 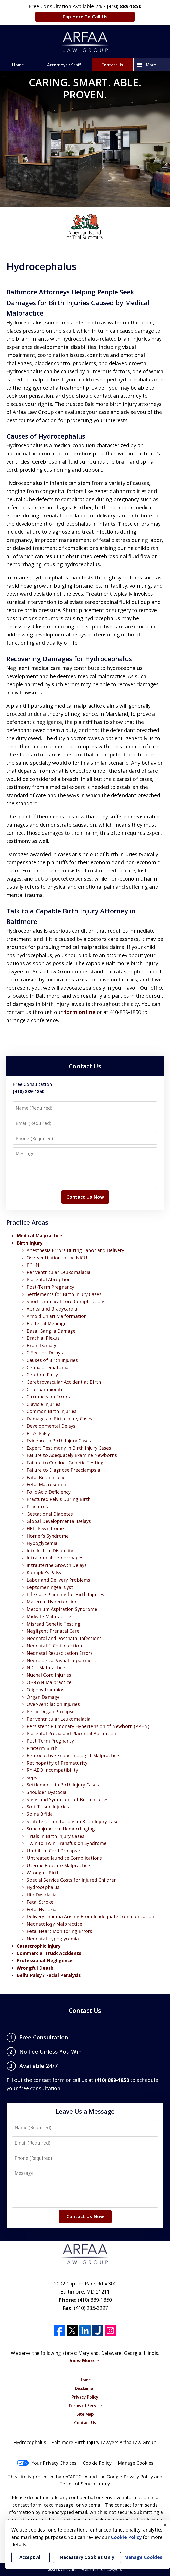 I want to click on Common Birth Injuries, so click(x=51, y=1411).